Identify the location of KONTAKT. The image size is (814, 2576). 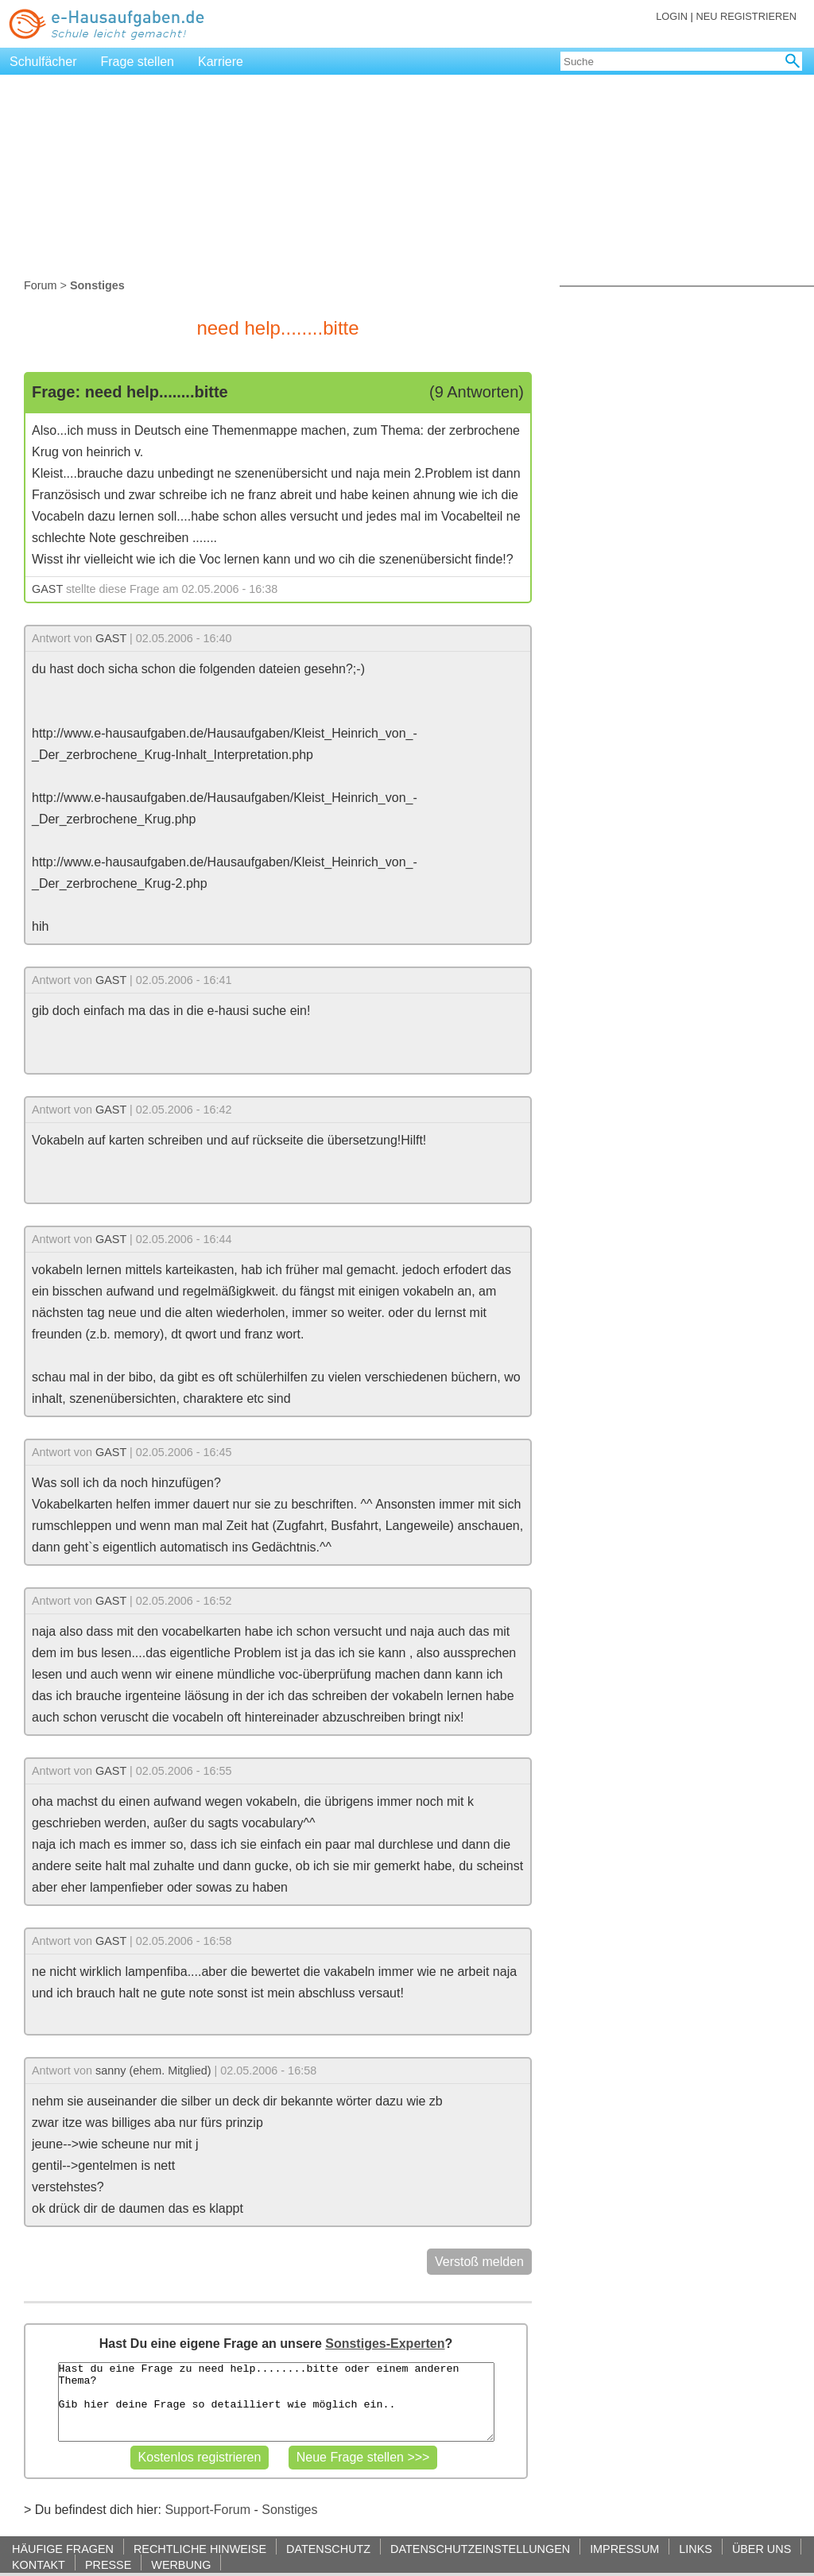
(38, 2564).